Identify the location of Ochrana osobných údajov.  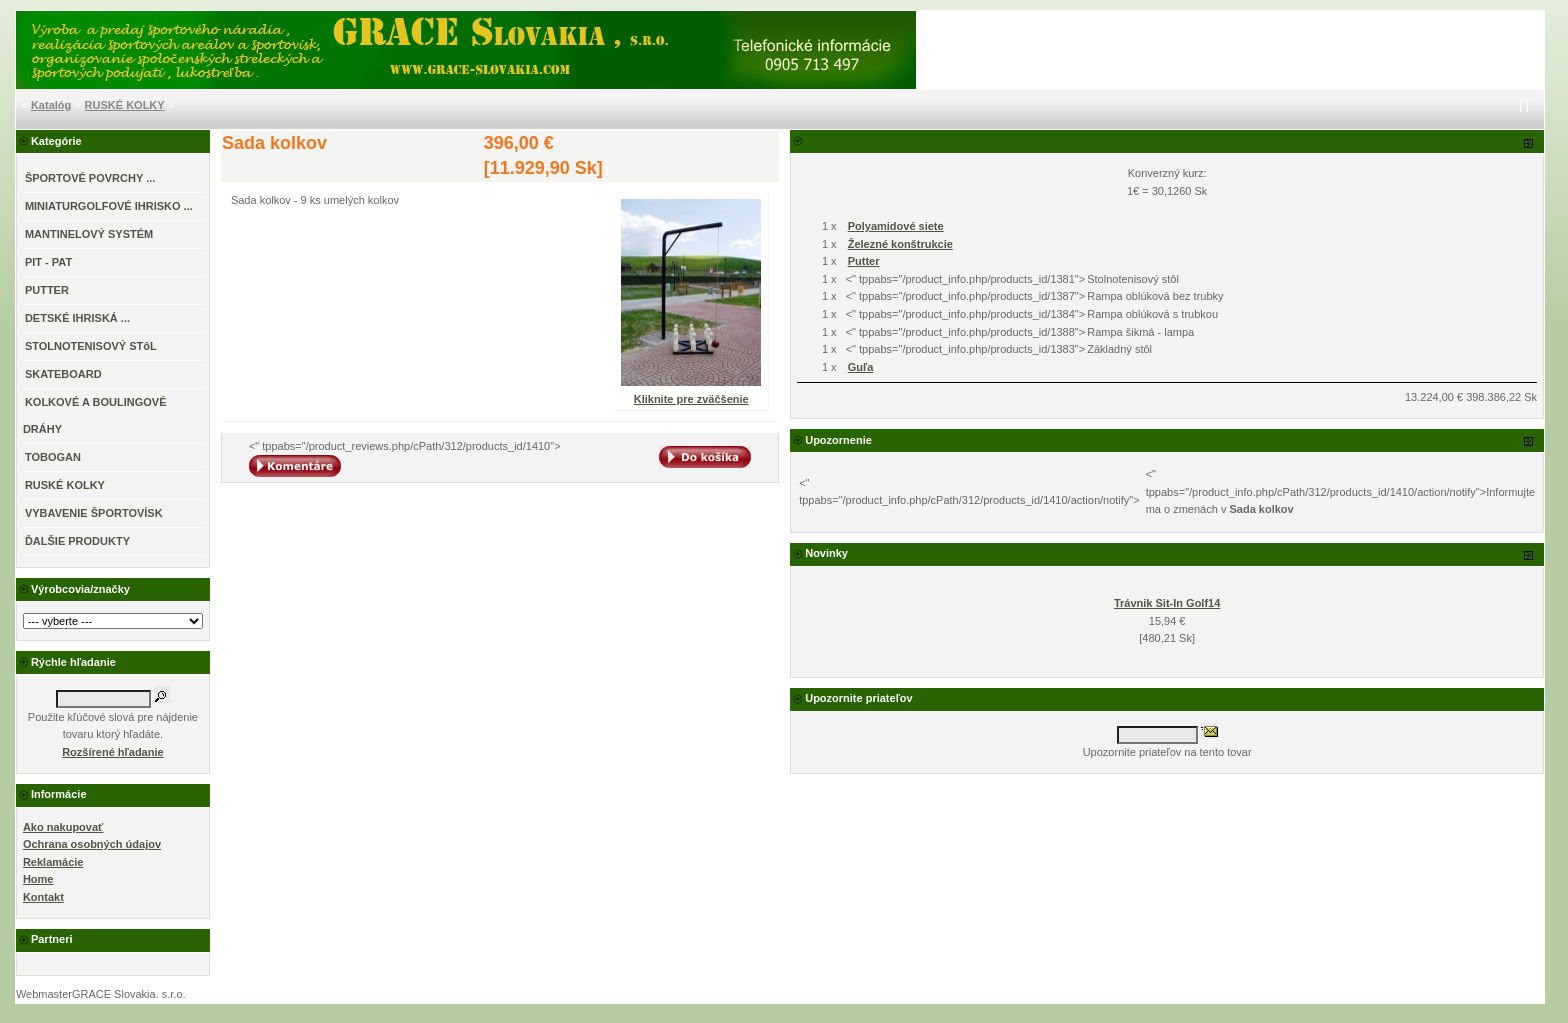
(92, 844).